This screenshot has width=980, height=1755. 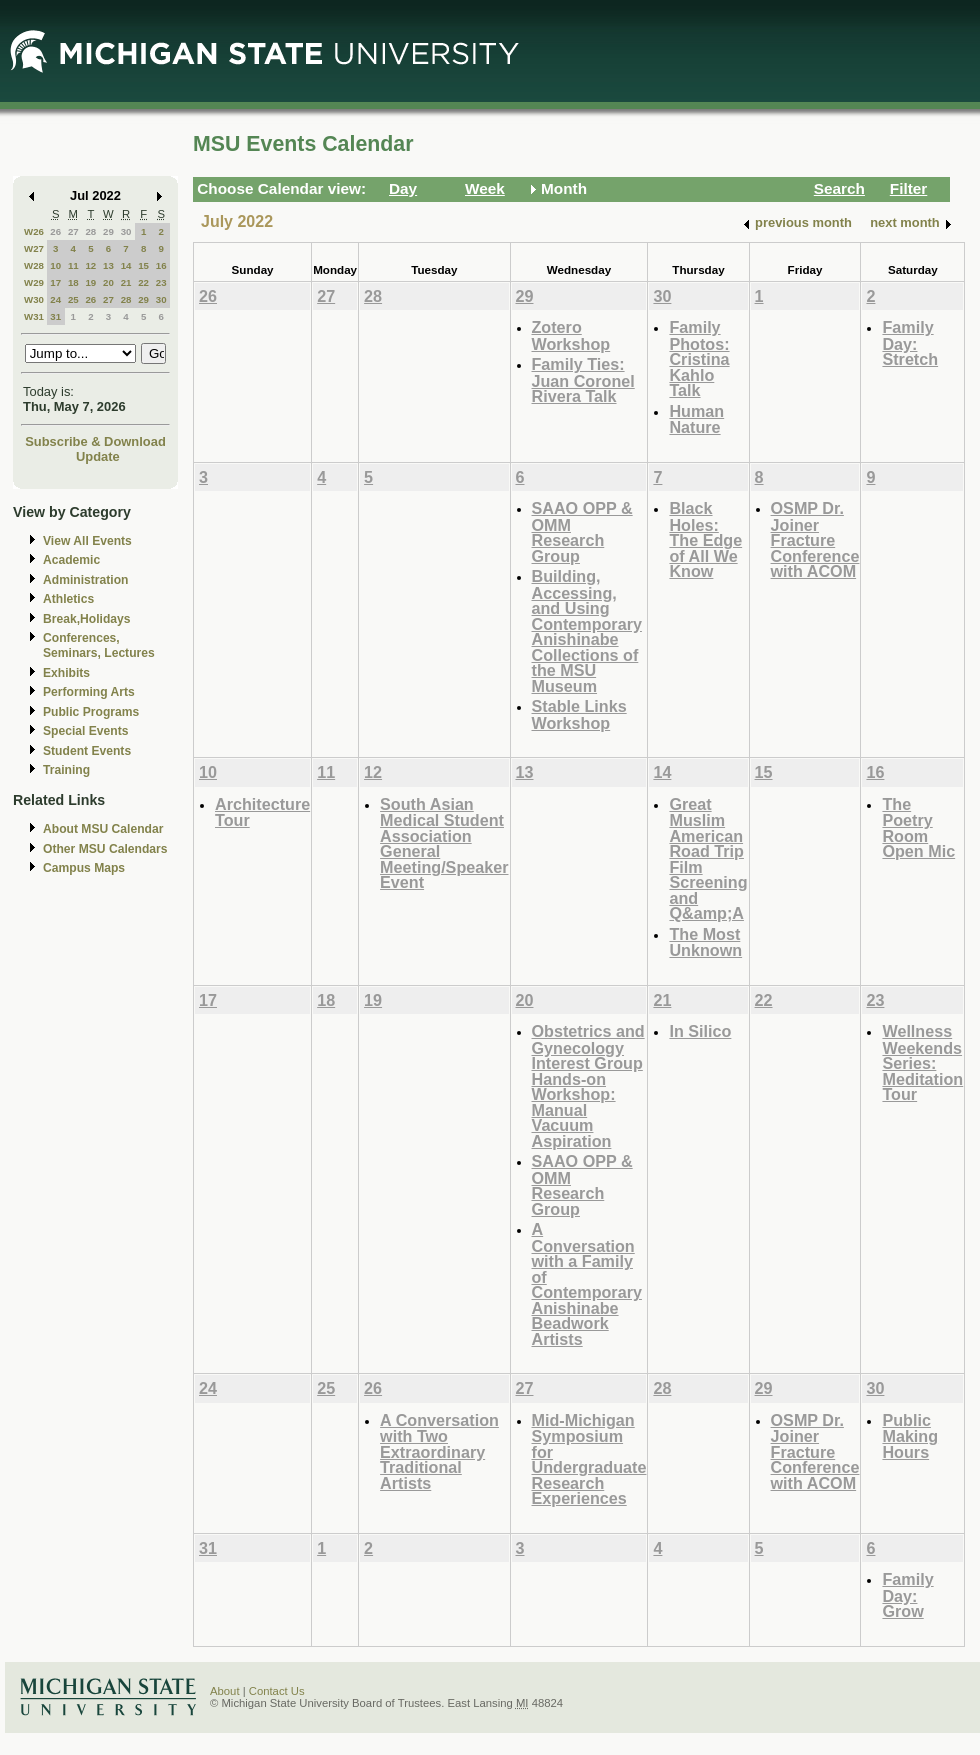 What do you see at coordinates (161, 282) in the screenshot?
I see `23` at bounding box center [161, 282].